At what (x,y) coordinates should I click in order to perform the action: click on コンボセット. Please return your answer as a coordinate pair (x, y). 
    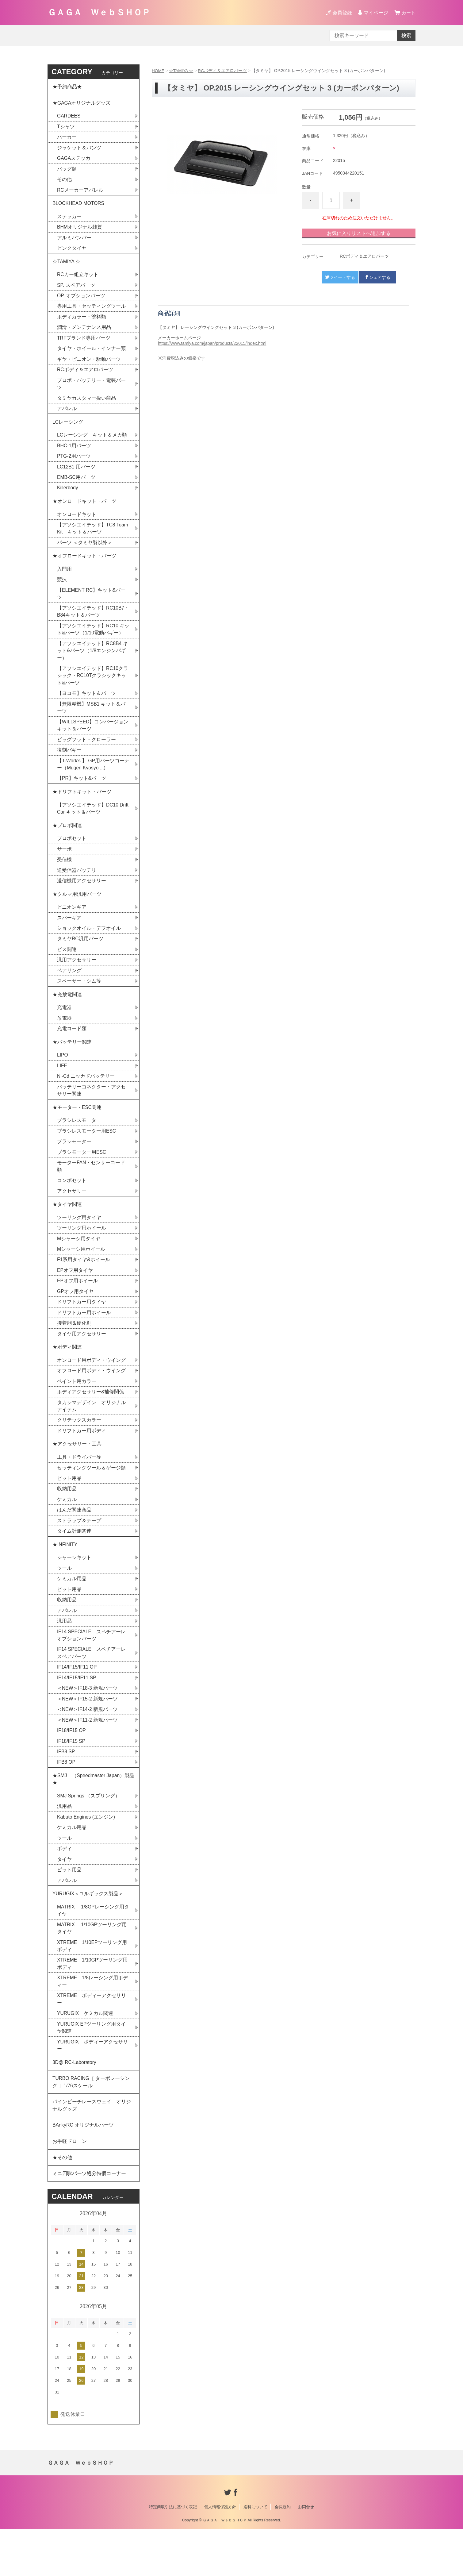
    Looking at the image, I should click on (71, 1204).